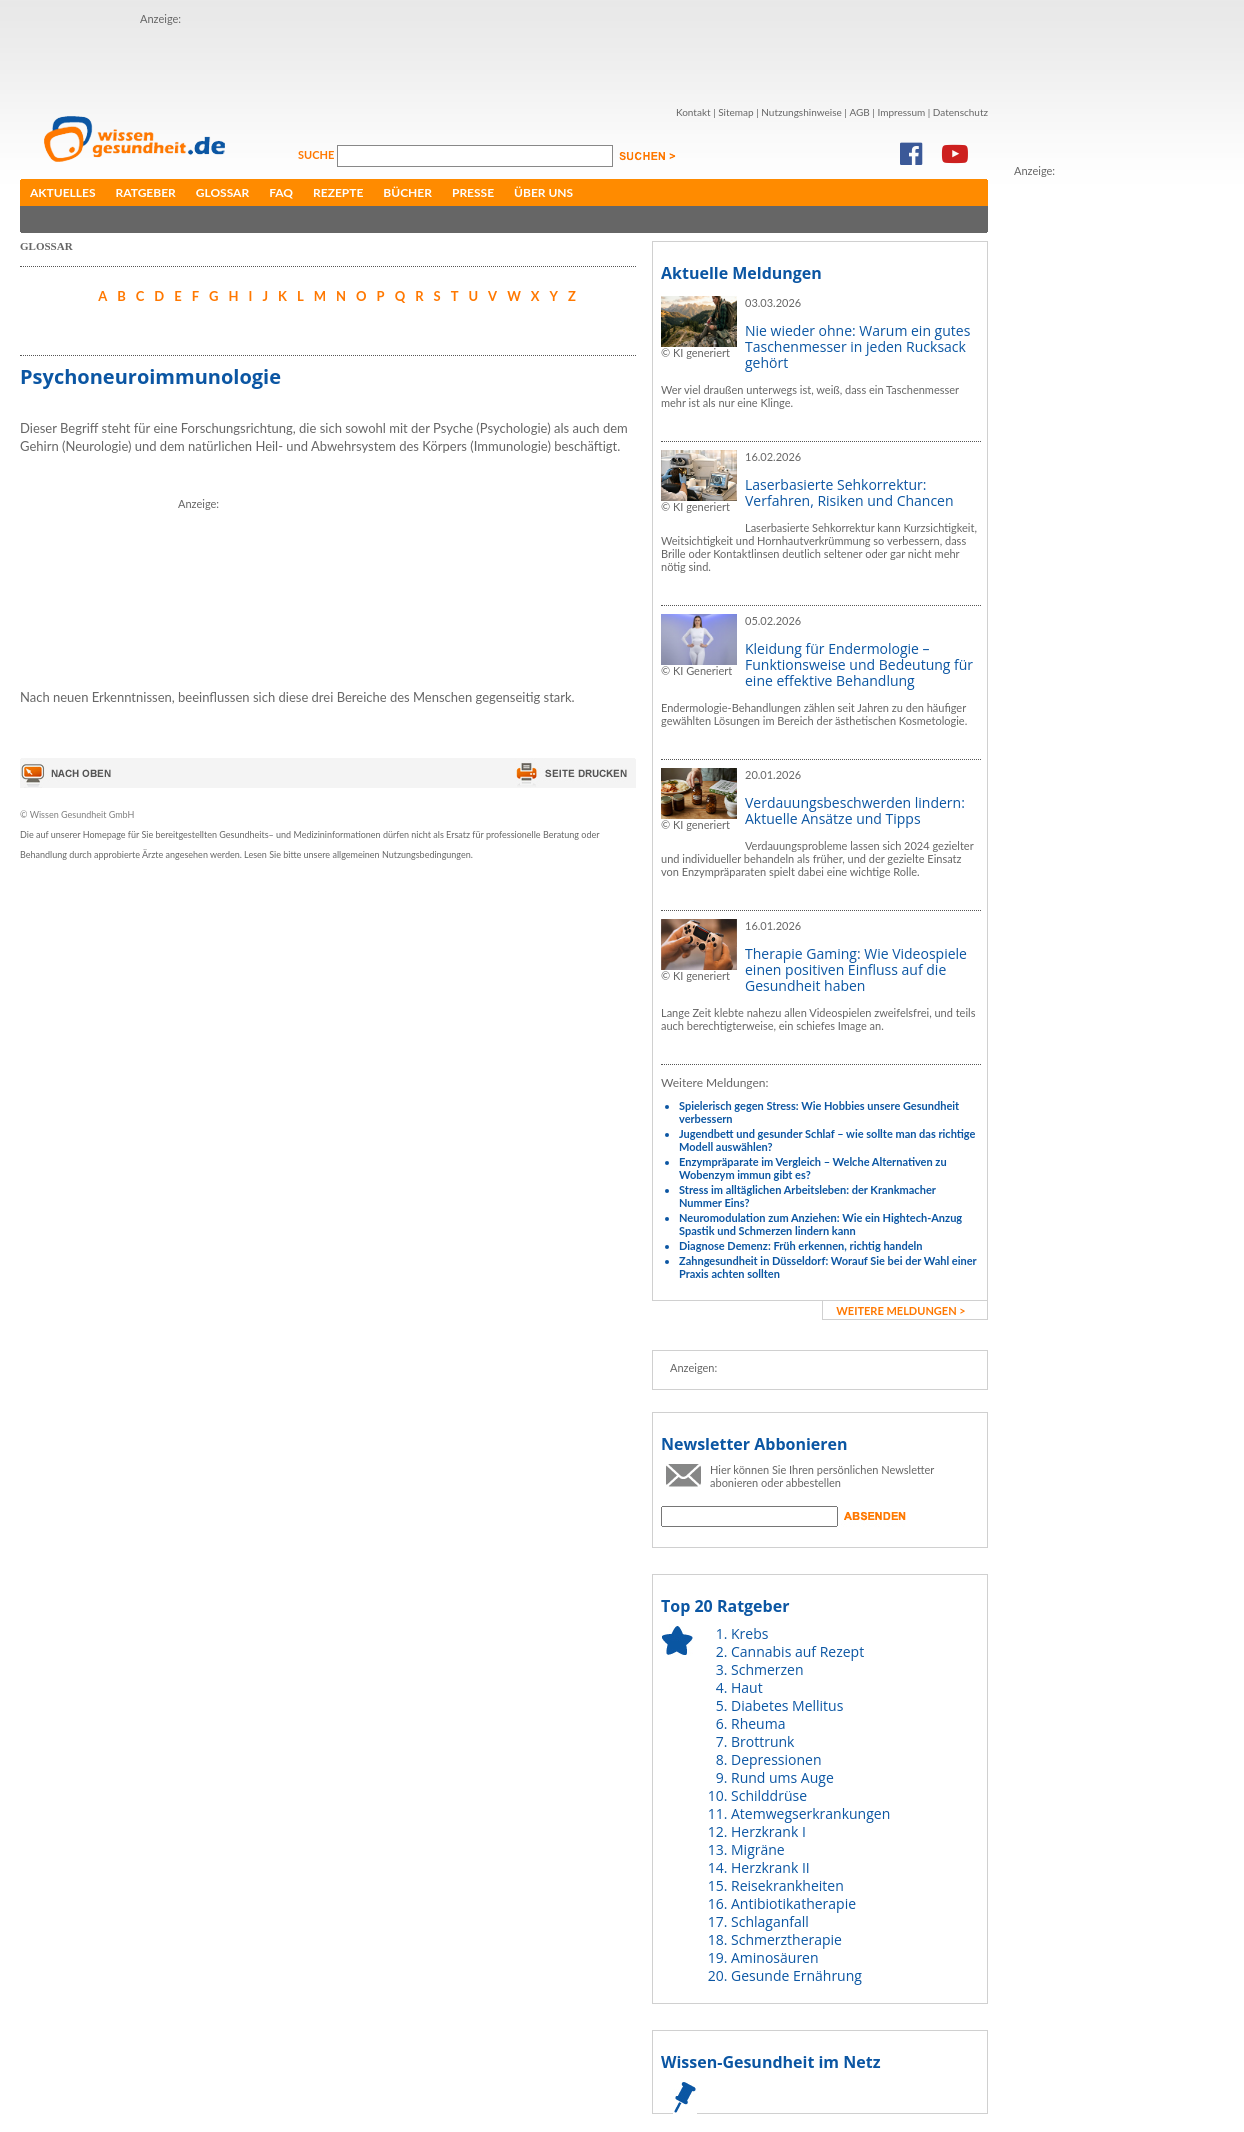 The height and width of the screenshot is (2132, 1244). What do you see at coordinates (801, 112) in the screenshot?
I see `Nutzungshinweise` at bounding box center [801, 112].